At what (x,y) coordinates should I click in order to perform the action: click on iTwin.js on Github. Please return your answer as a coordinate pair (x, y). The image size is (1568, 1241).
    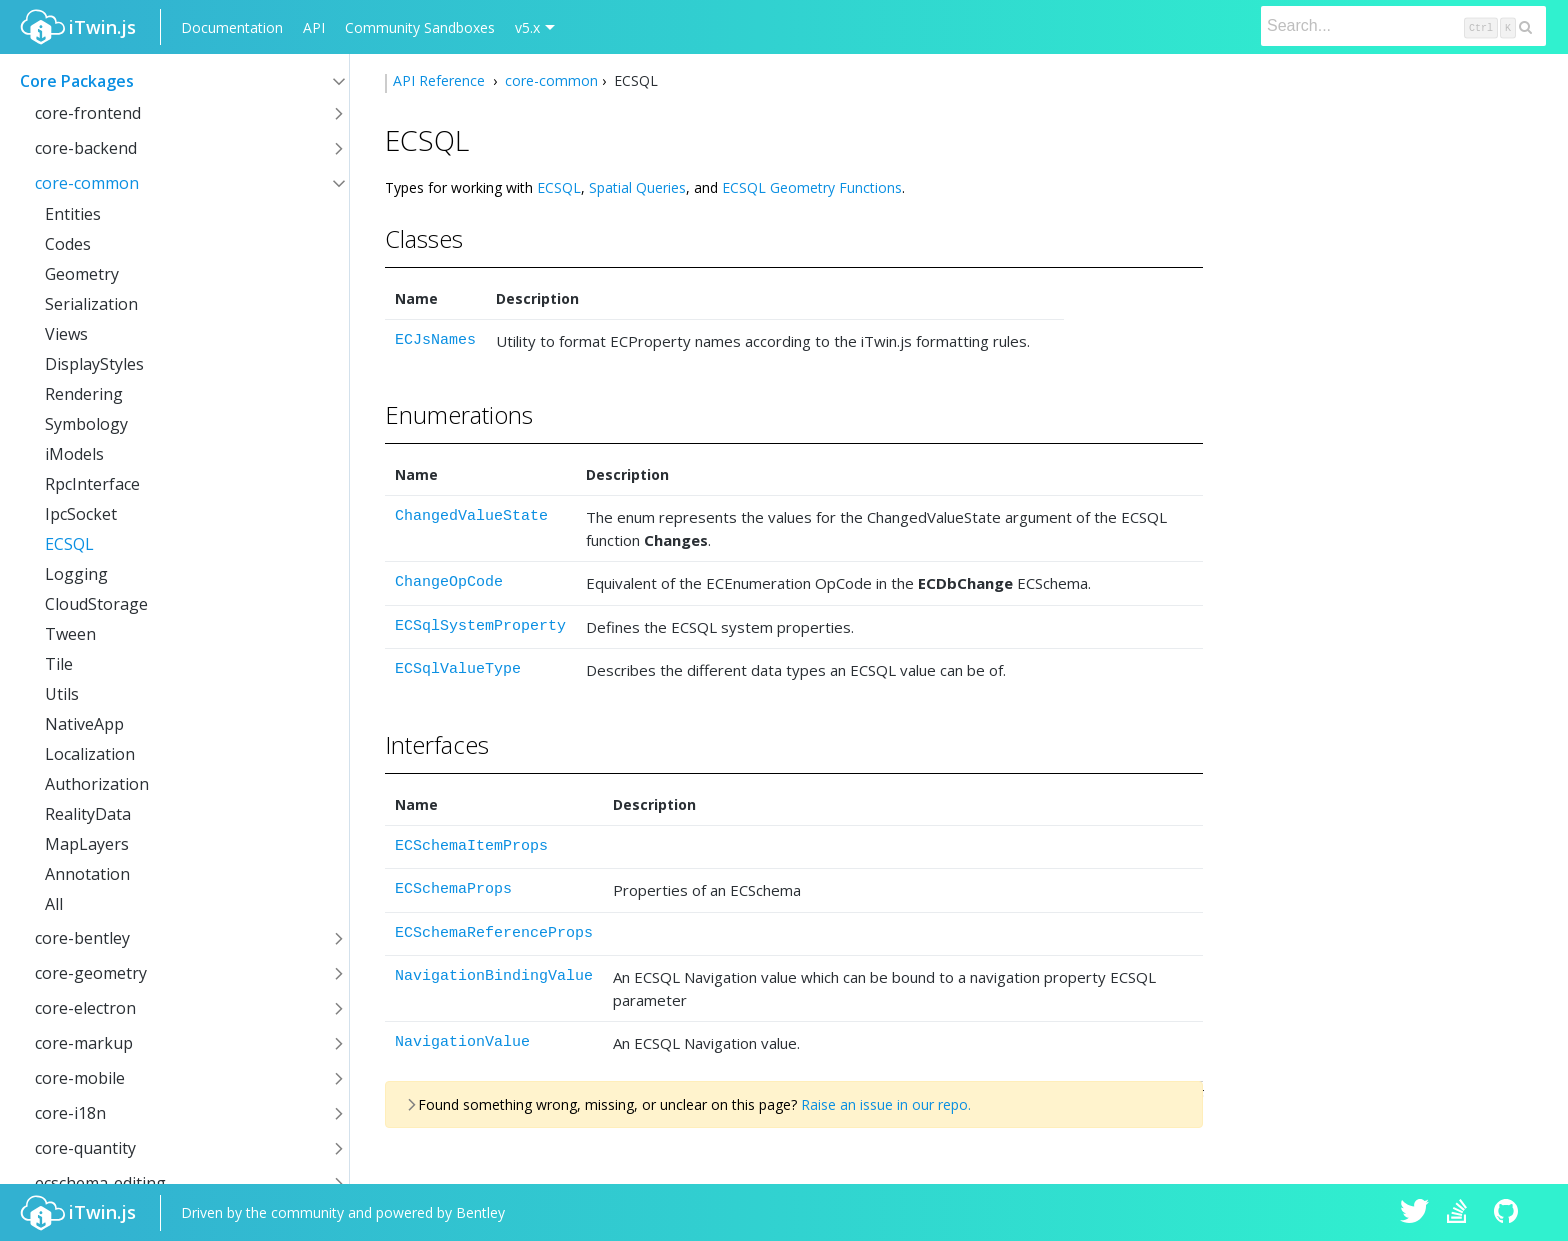
    Looking at the image, I should click on (1509, 1213).